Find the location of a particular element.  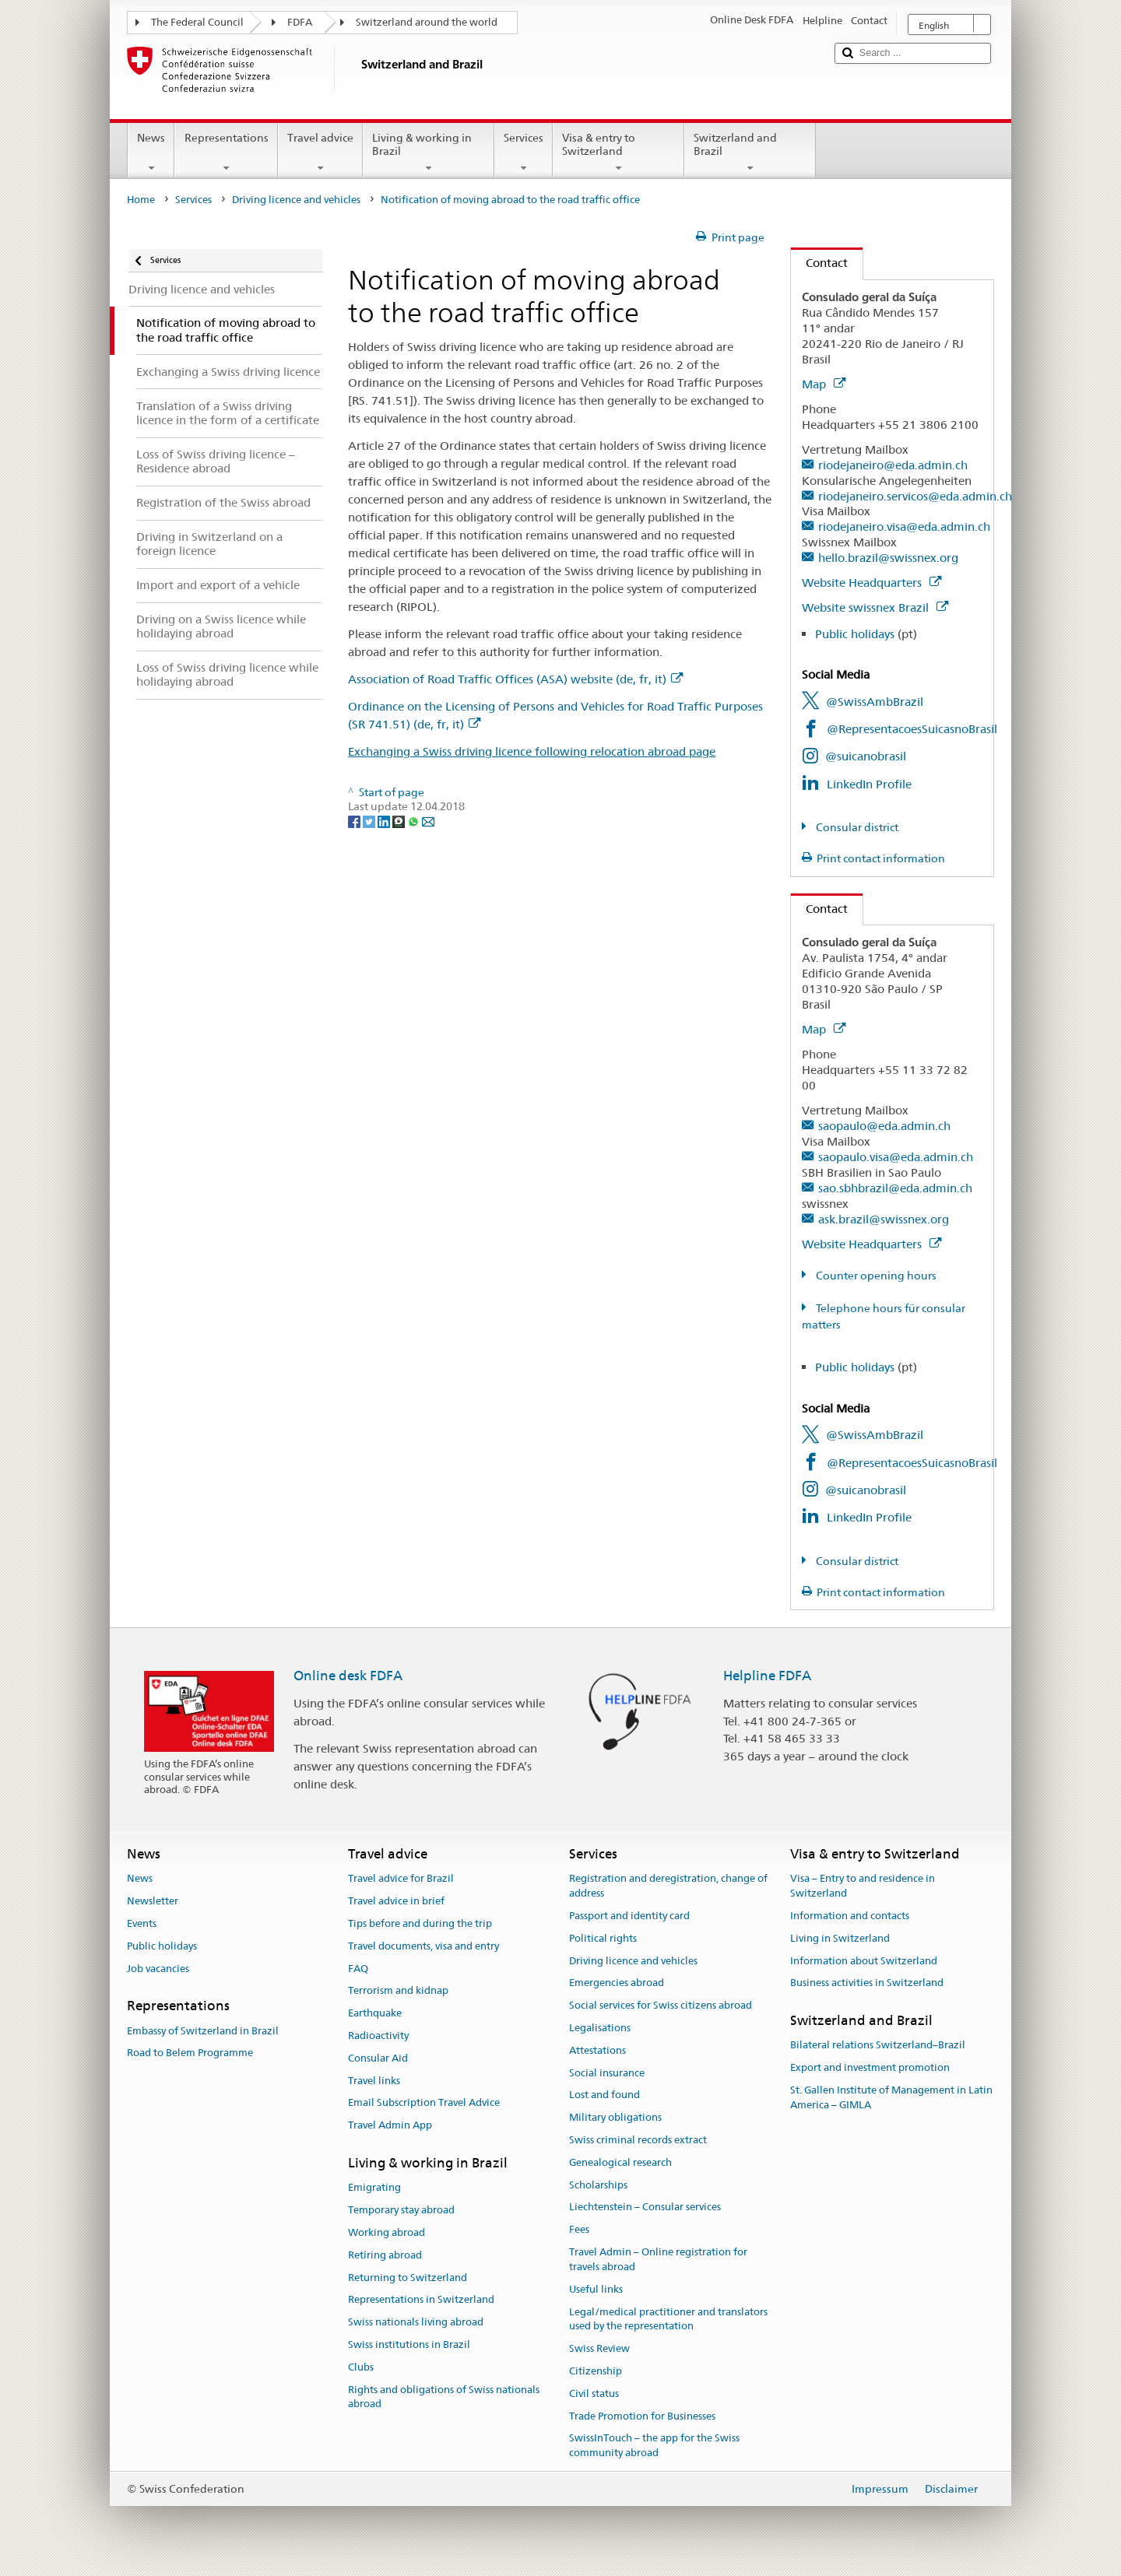

Bilateral relations Switzerland–Brazil is located at coordinates (877, 2045).